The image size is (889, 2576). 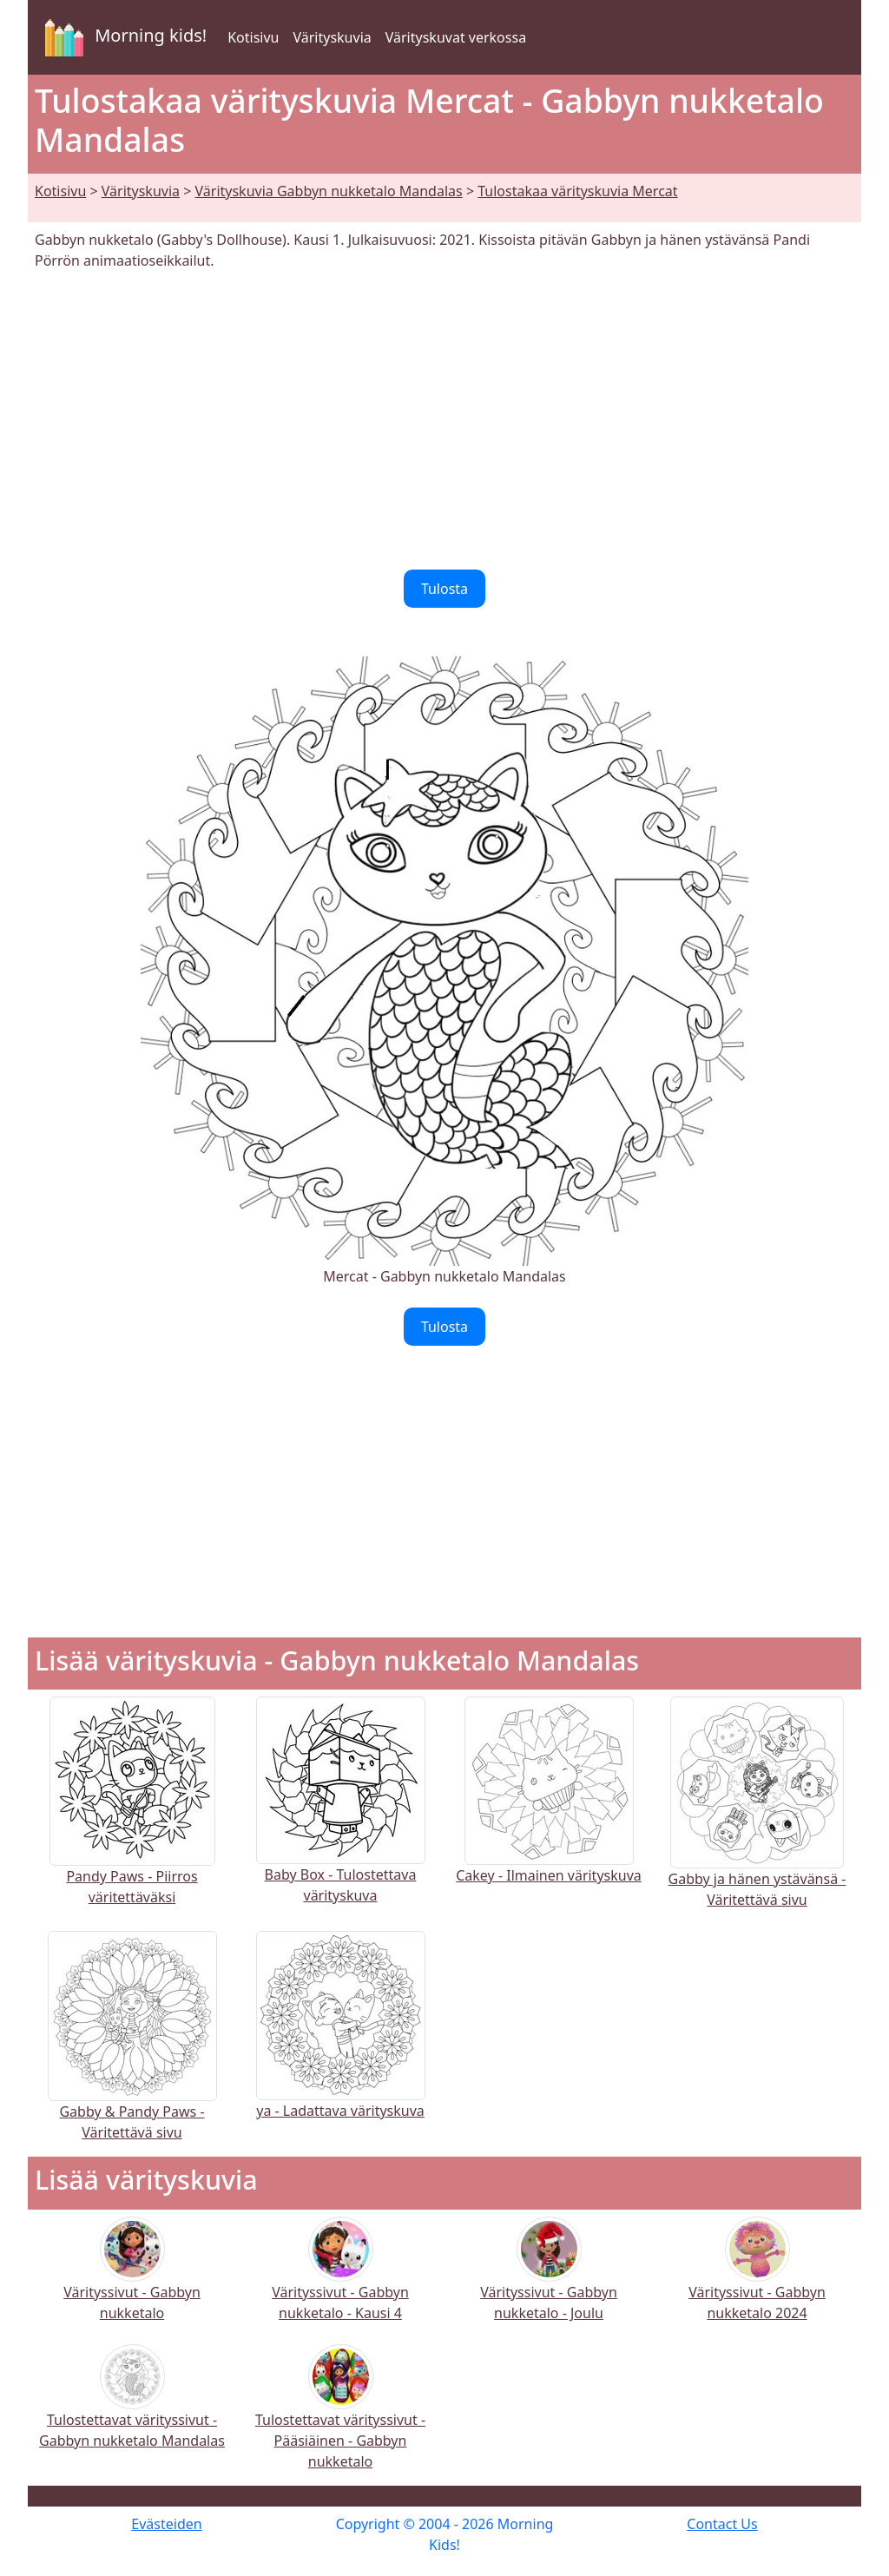 What do you see at coordinates (329, 191) in the screenshot?
I see `Värityskuvia Gabbyn nukketalo Mandalas` at bounding box center [329, 191].